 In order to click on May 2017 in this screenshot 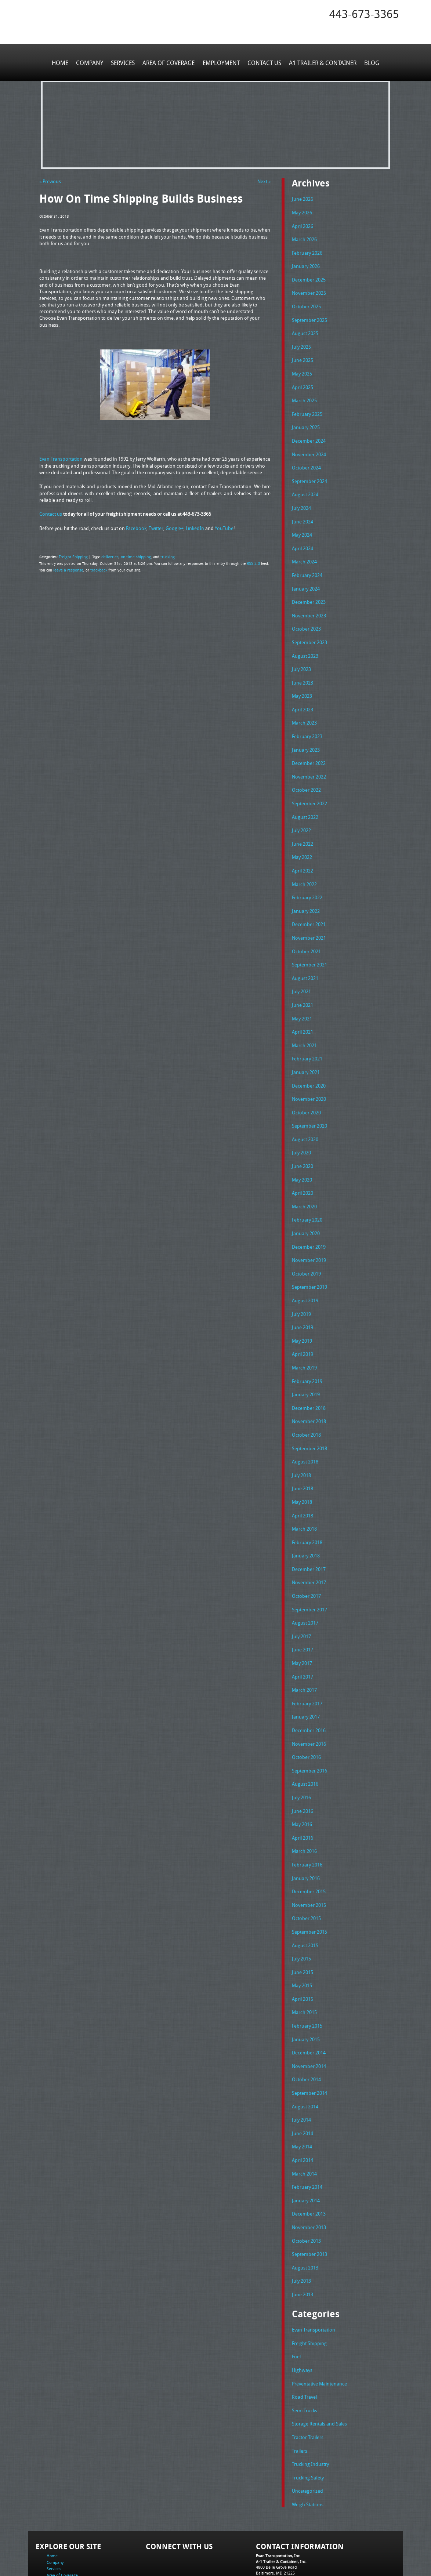, I will do `click(302, 1622)`.